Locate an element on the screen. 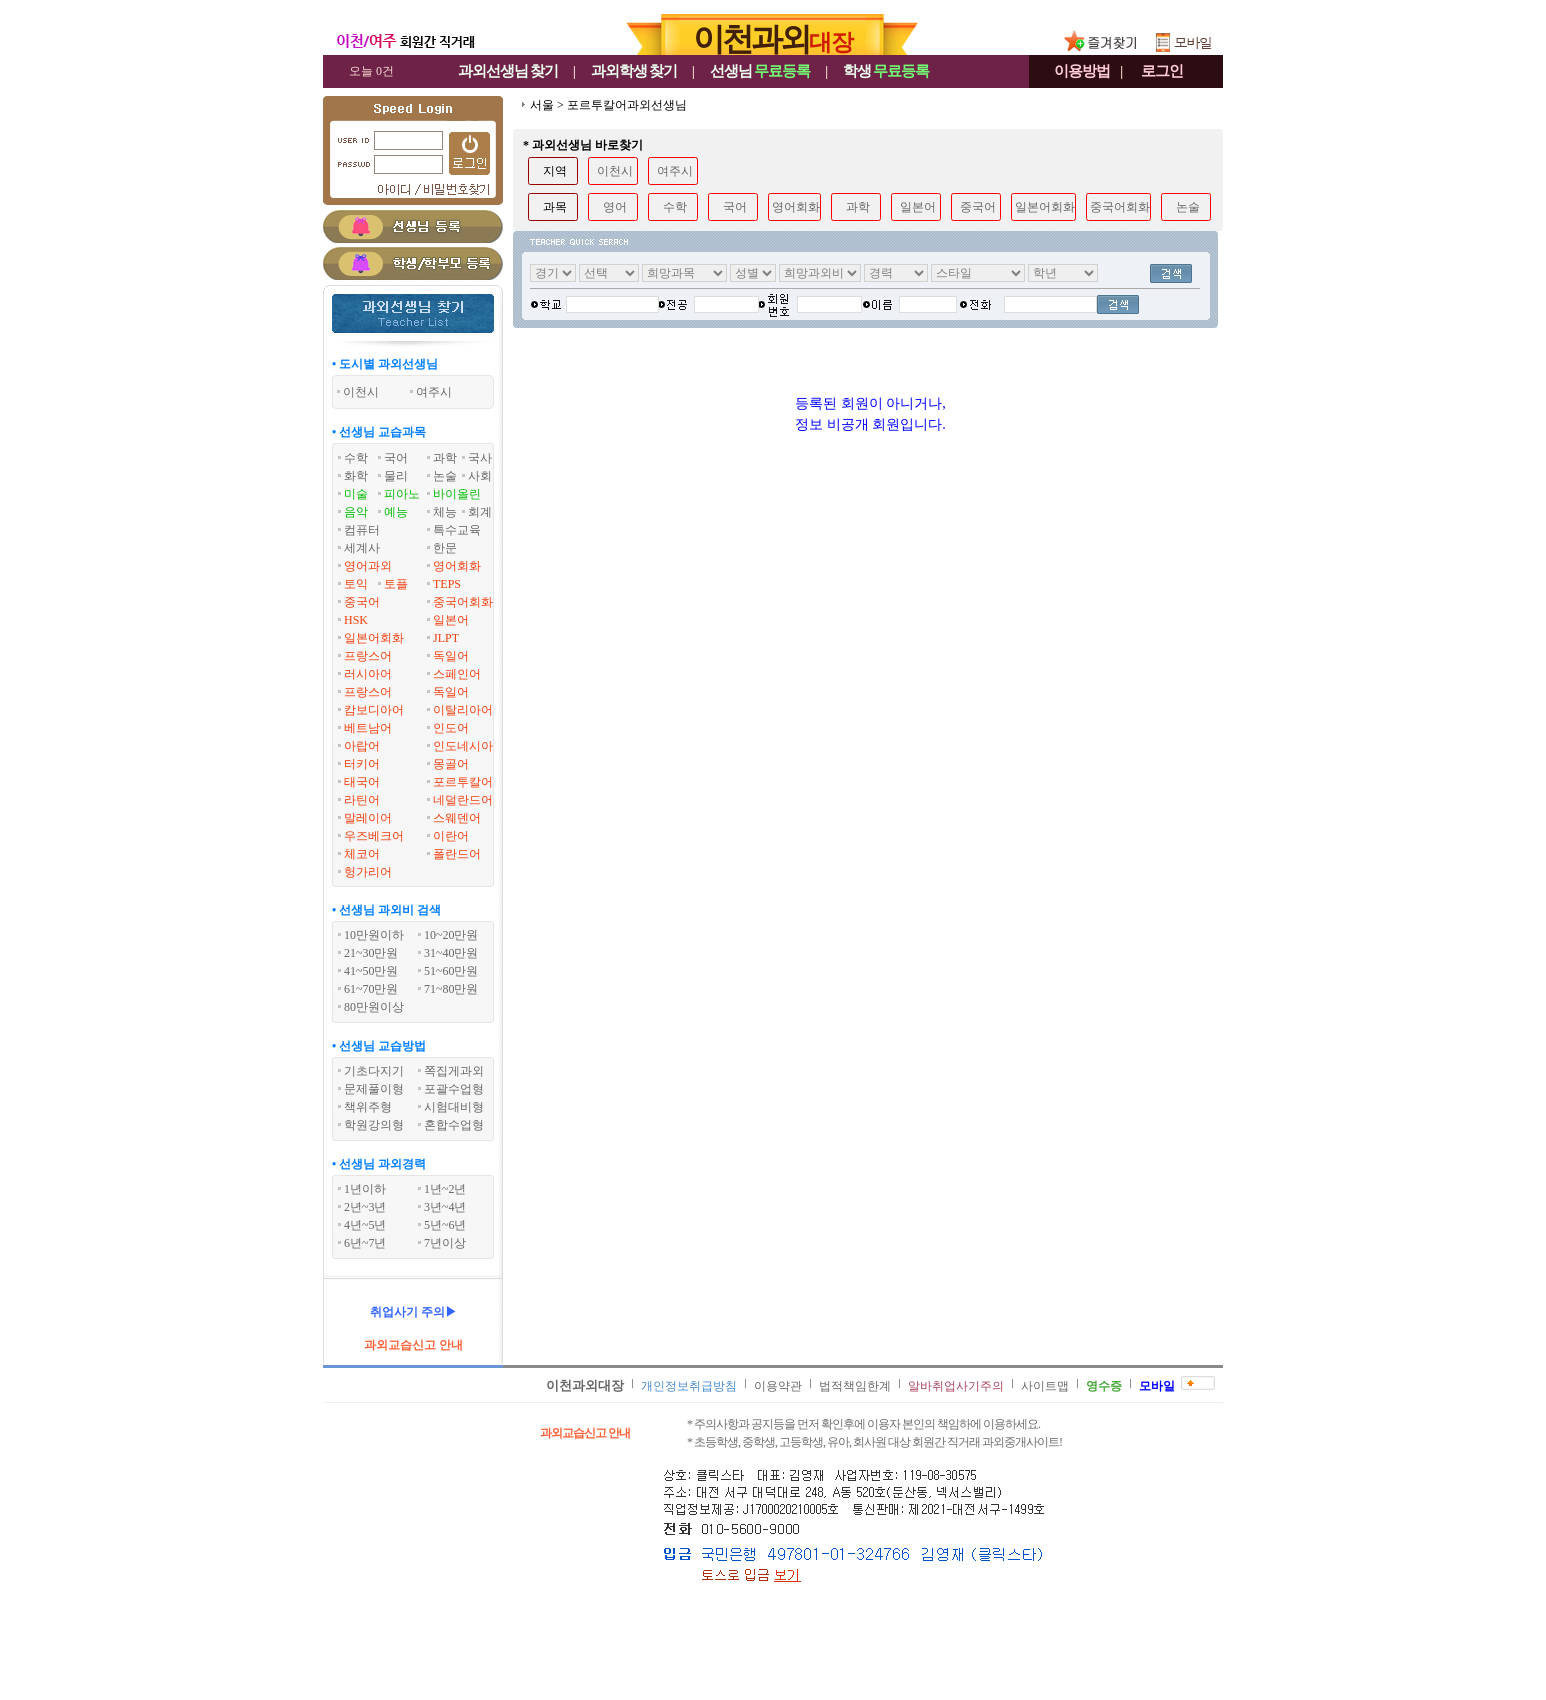 The height and width of the screenshot is (1700, 1546). 이란어 is located at coordinates (451, 836).